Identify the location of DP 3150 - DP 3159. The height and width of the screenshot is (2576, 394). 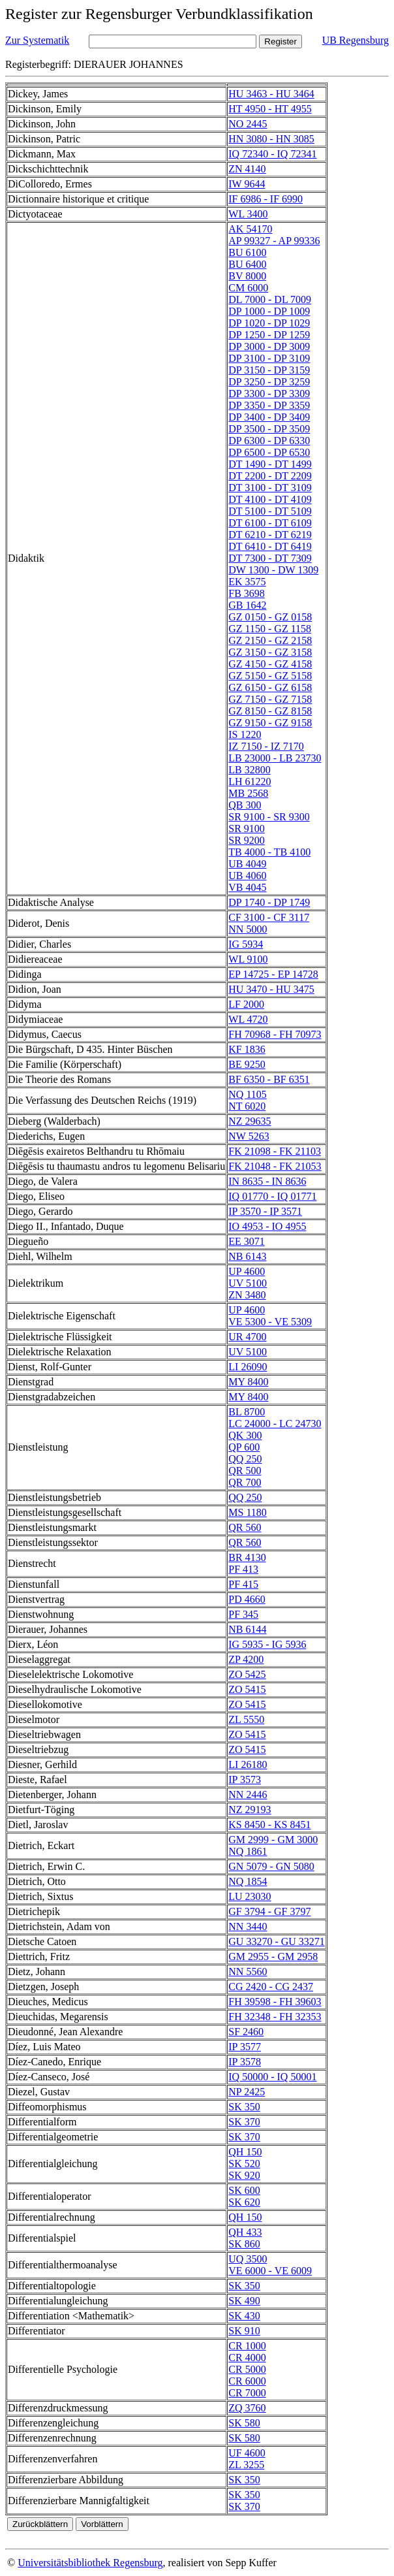
(269, 370).